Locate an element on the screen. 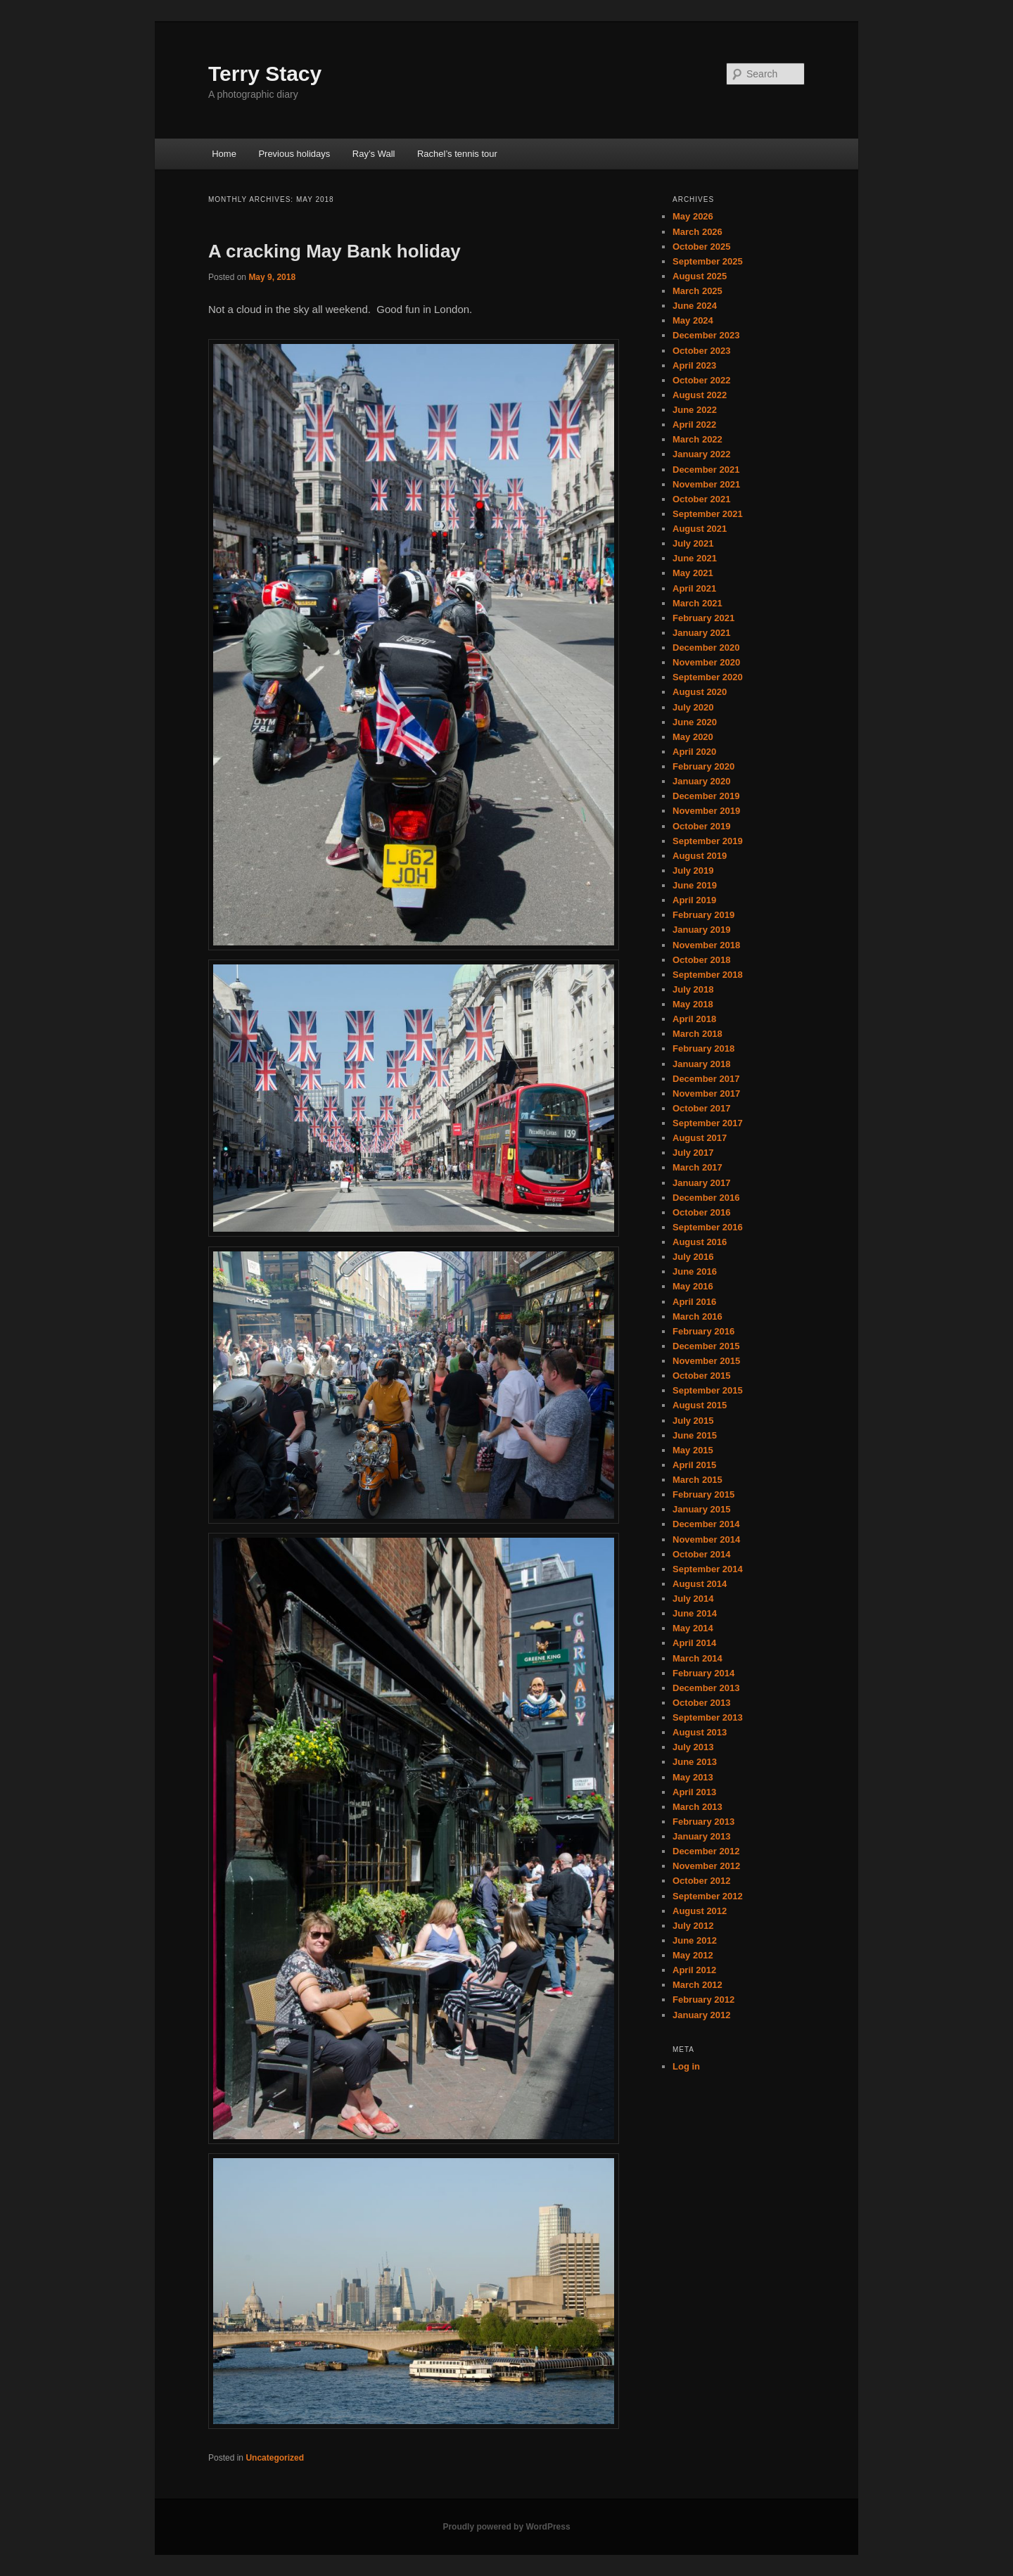 Image resolution: width=1013 pixels, height=2576 pixels. May 2013 is located at coordinates (693, 1777).